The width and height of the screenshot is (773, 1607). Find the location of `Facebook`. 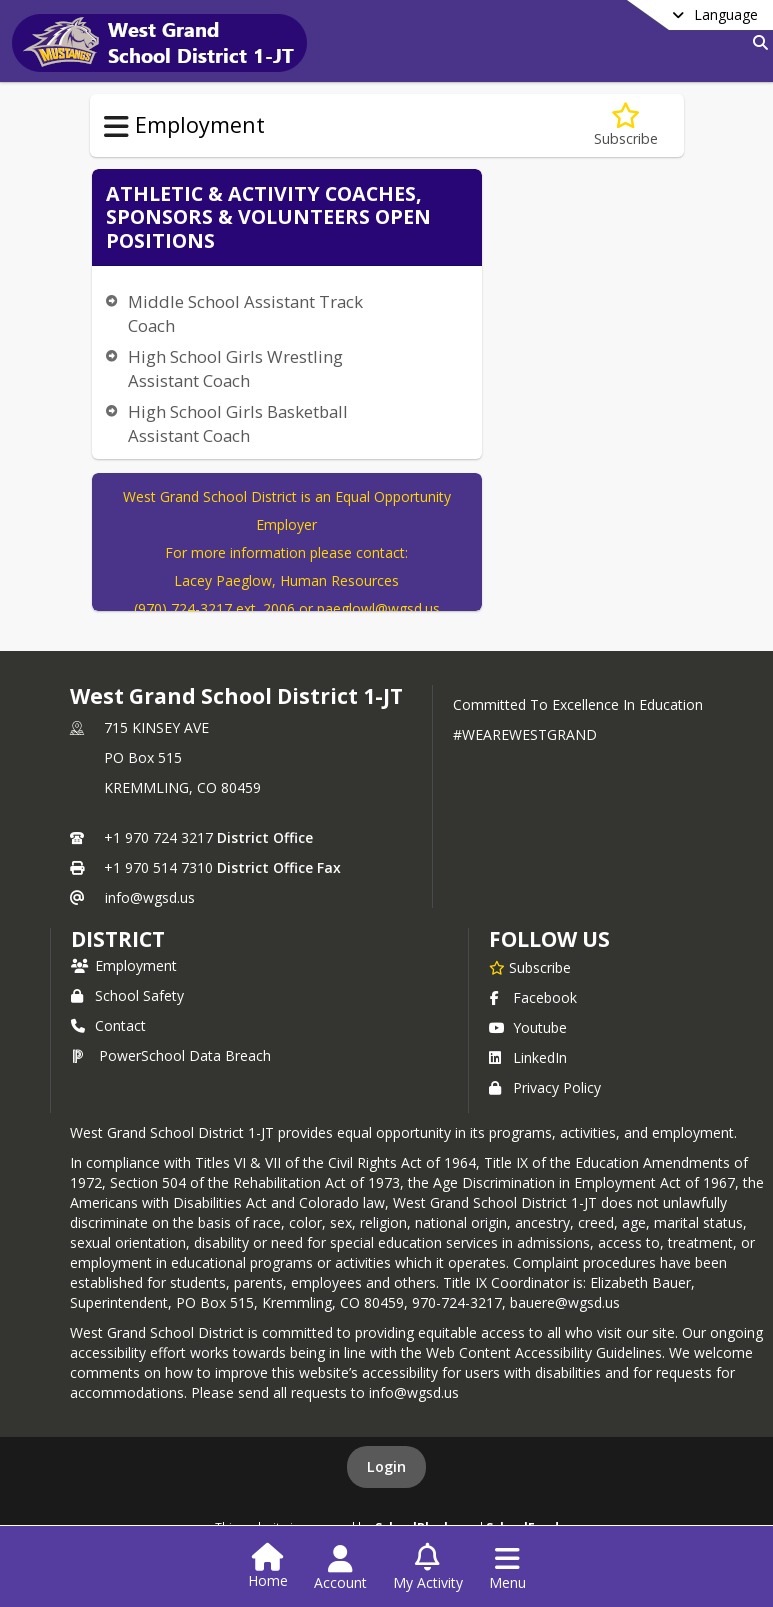

Facebook is located at coordinates (533, 997).